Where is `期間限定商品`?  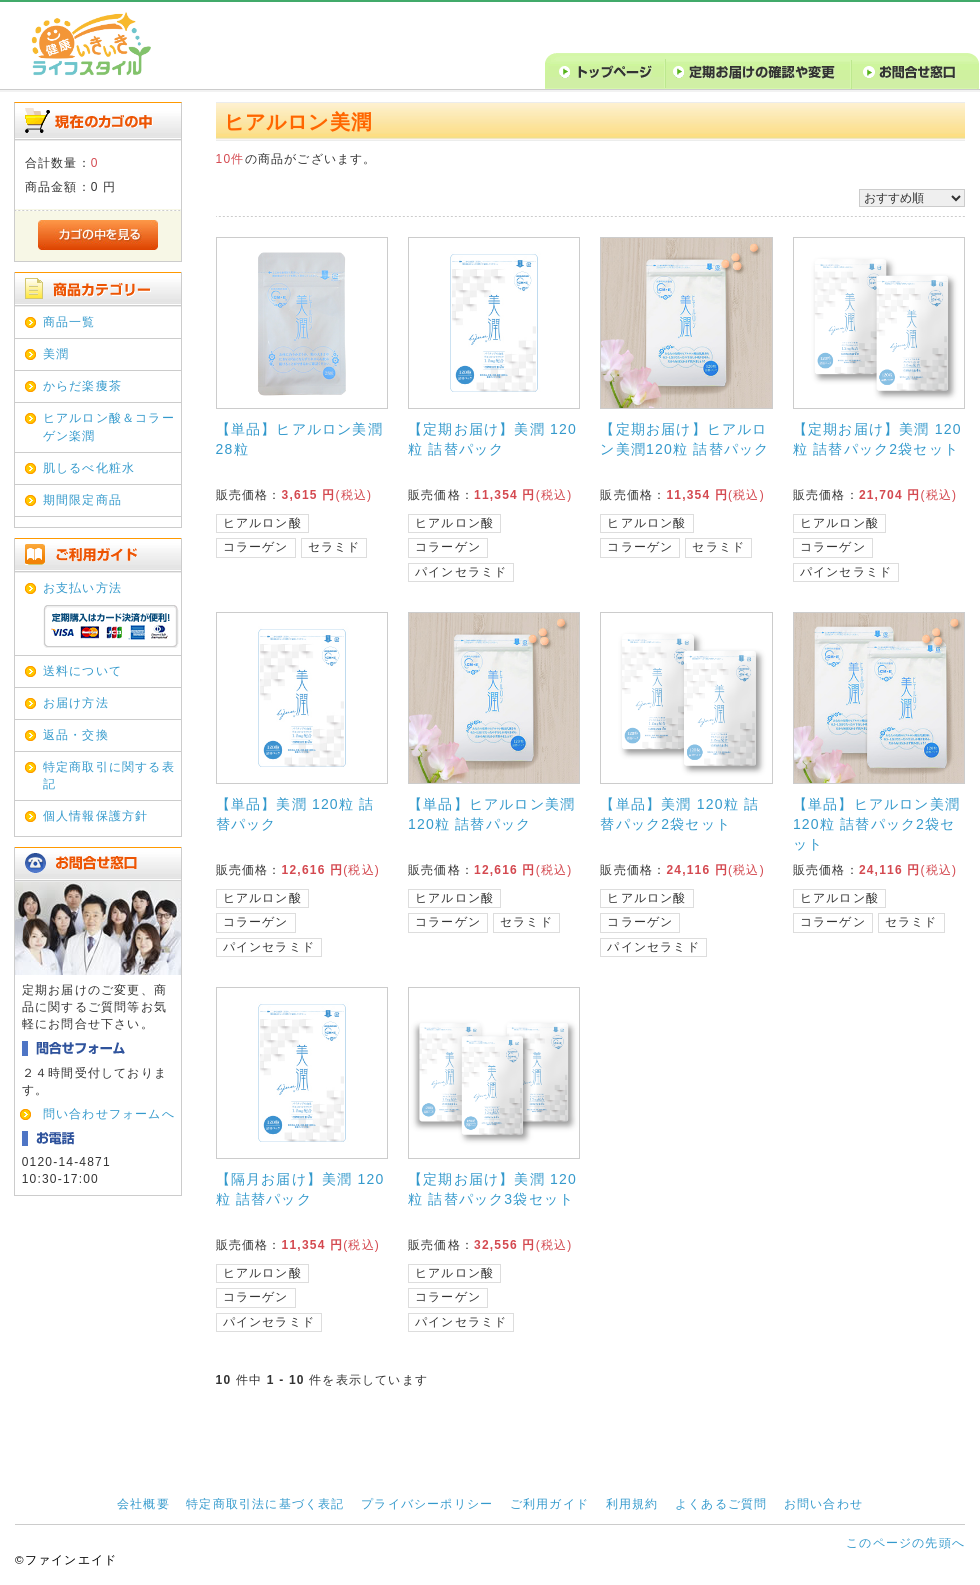
期間限定商品 is located at coordinates (82, 500).